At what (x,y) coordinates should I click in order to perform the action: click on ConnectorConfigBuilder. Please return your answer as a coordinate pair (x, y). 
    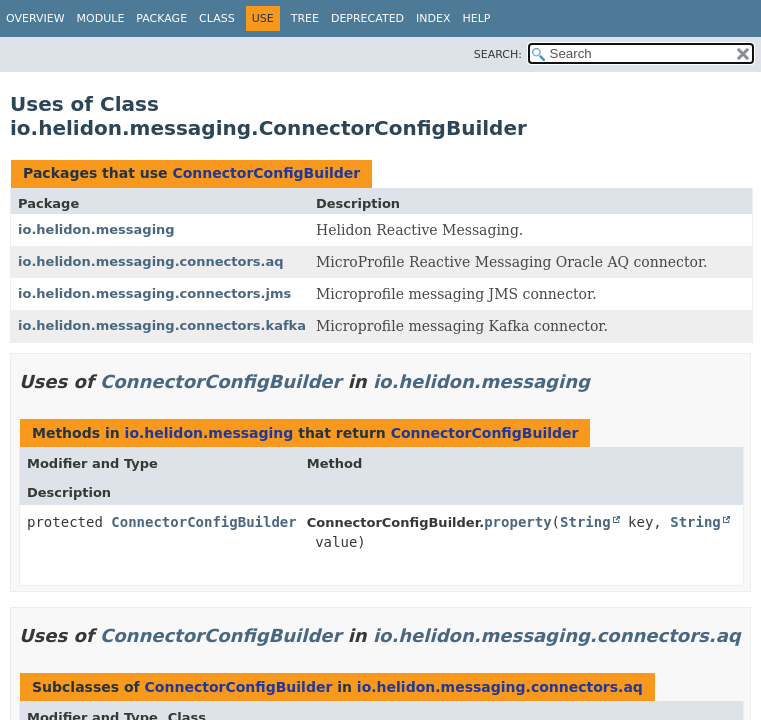
    Looking at the image, I should click on (266, 173).